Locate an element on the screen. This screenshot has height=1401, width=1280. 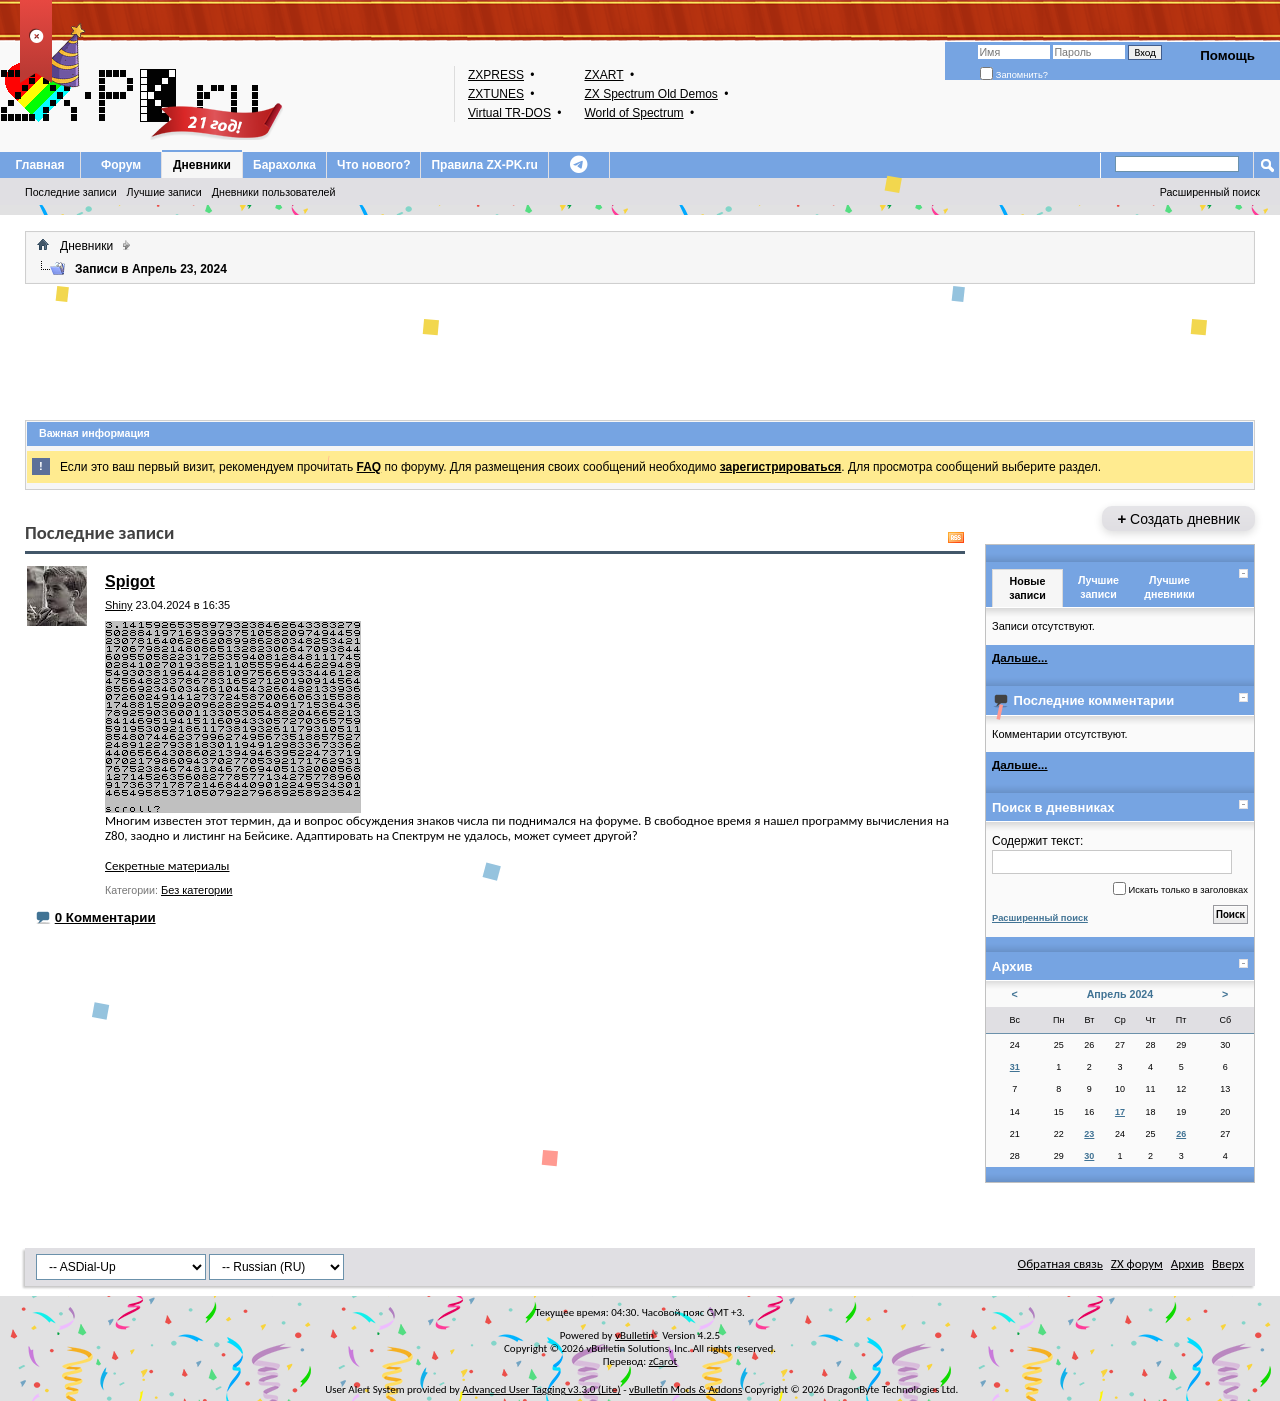
Искать только в заголовках is located at coordinates (1180, 888).